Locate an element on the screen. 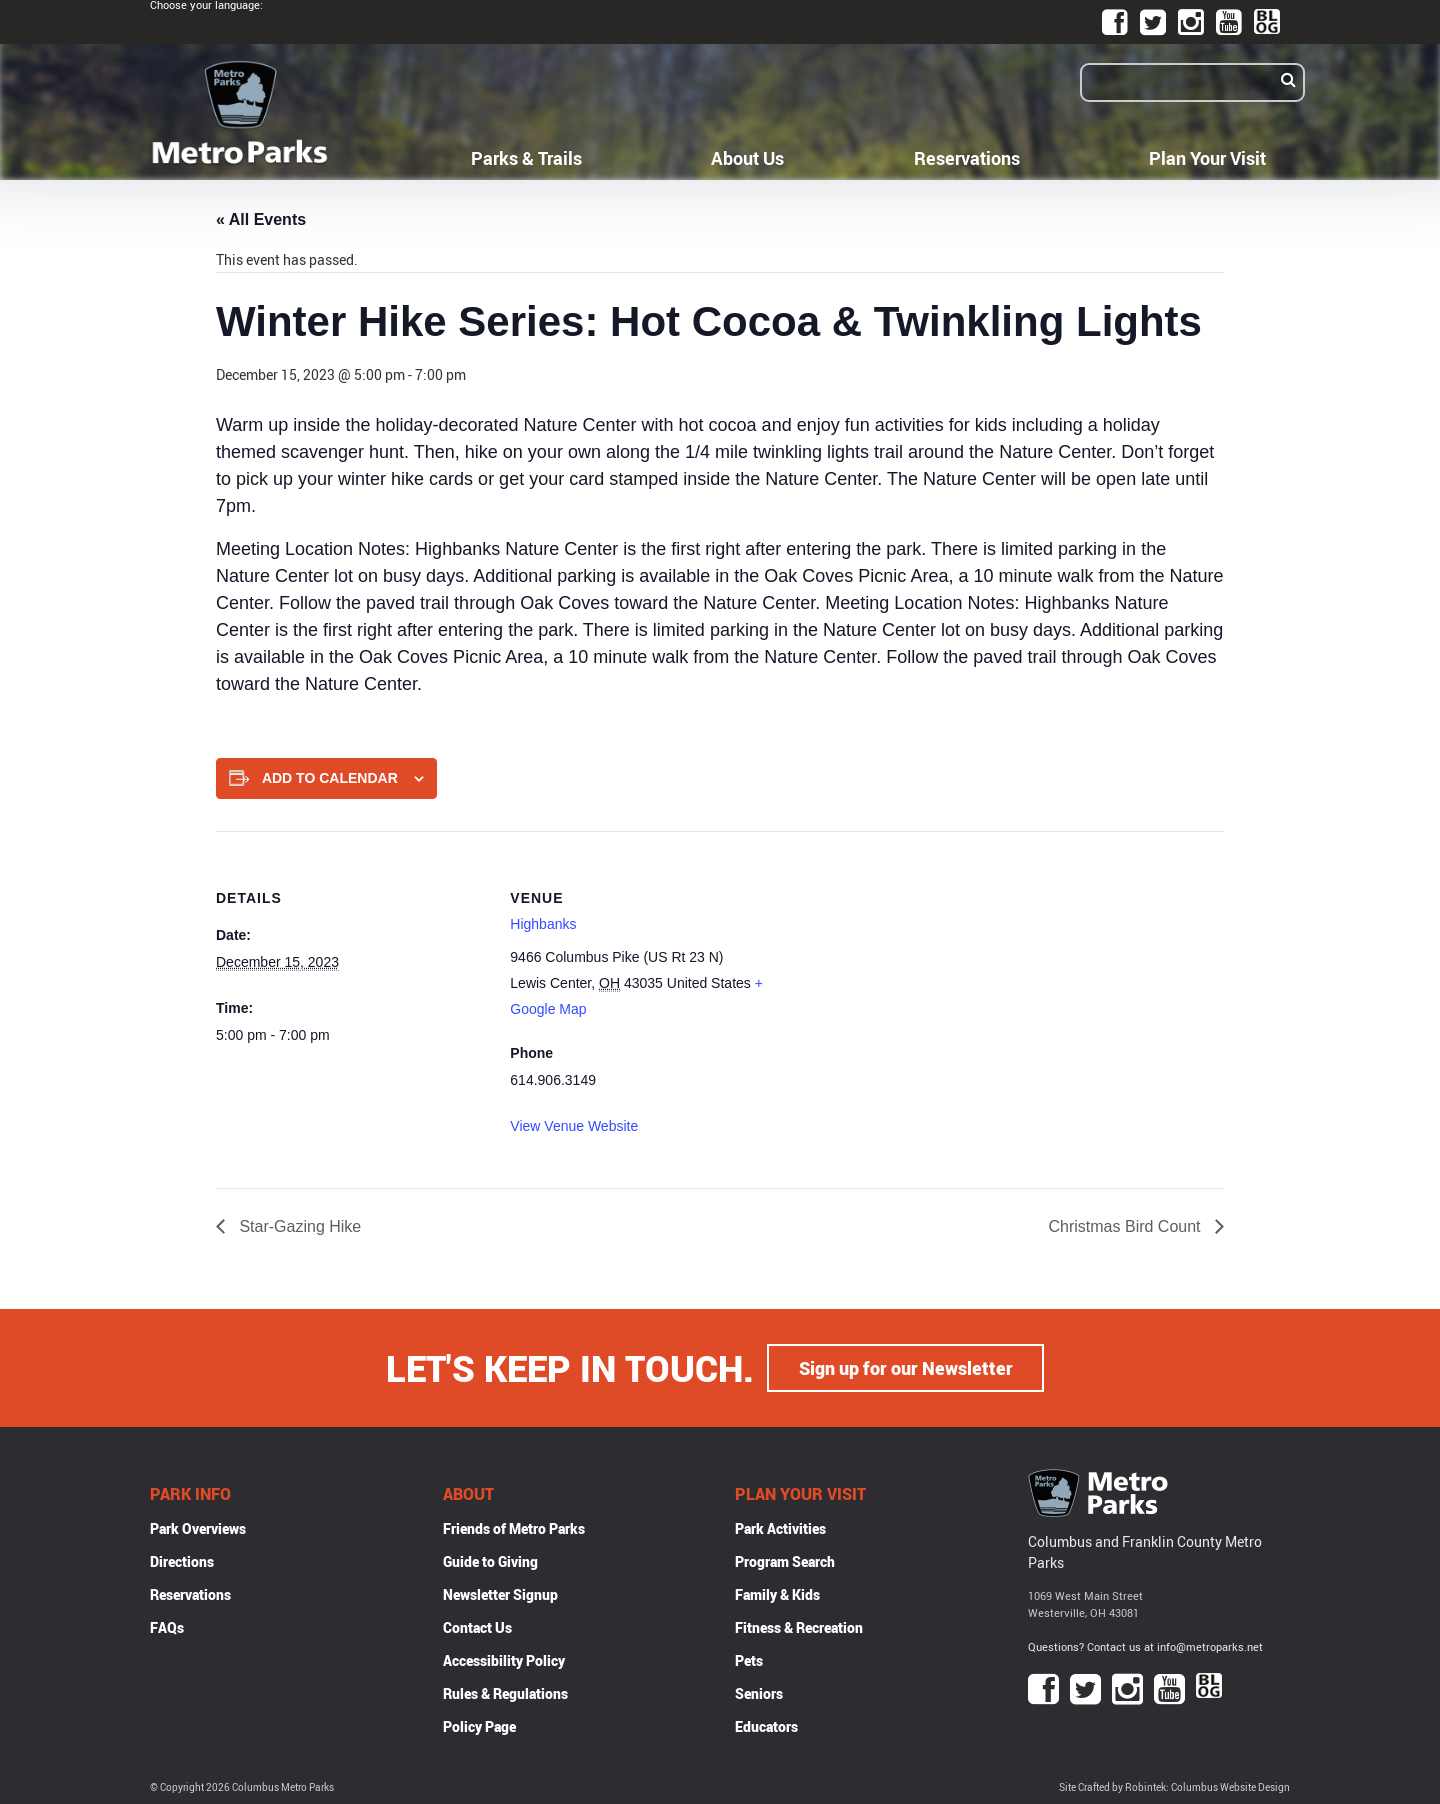  Add to calendar [View links to add events to your calendar] is located at coordinates (330, 778).